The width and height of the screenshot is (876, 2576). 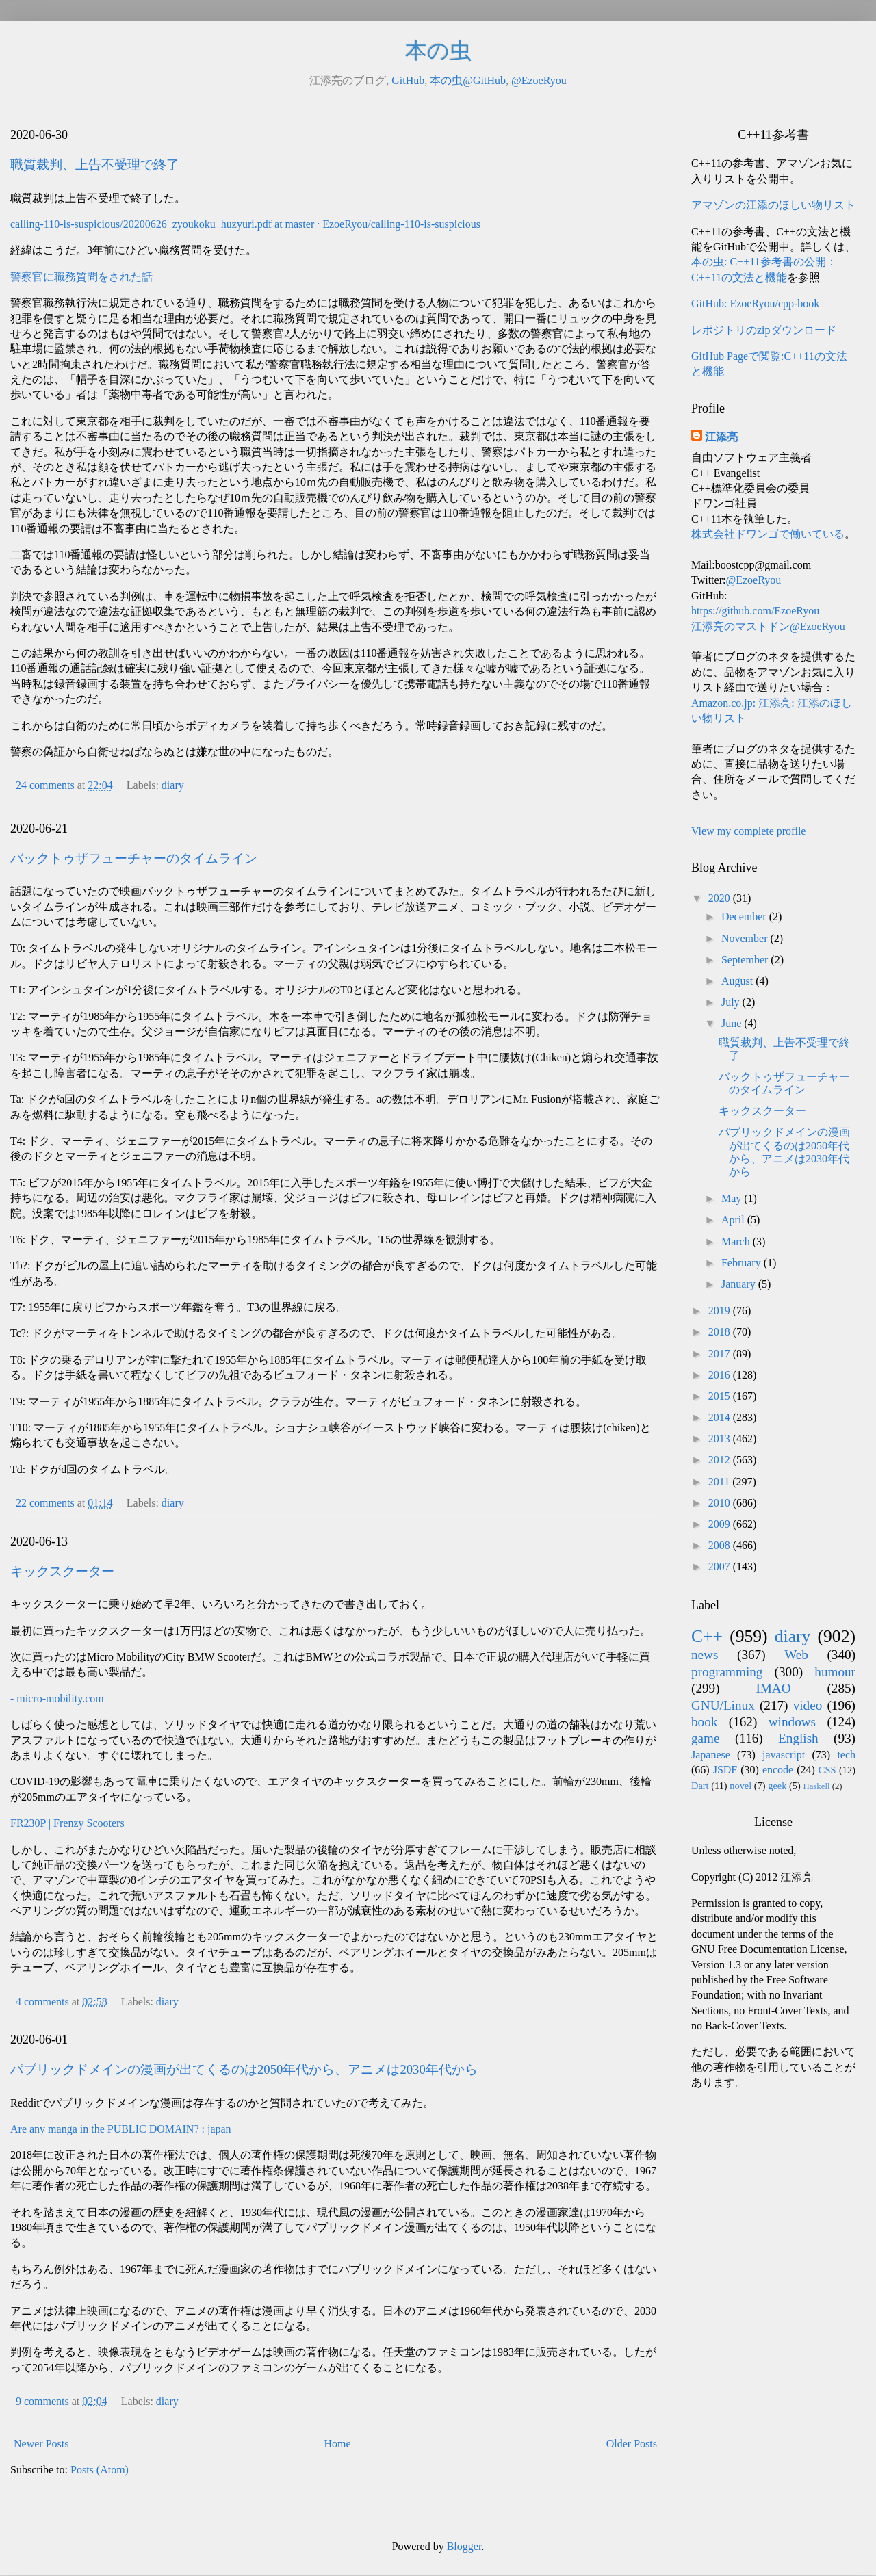 What do you see at coordinates (755, 610) in the screenshot?
I see `https://github.com/EzoeRyou` at bounding box center [755, 610].